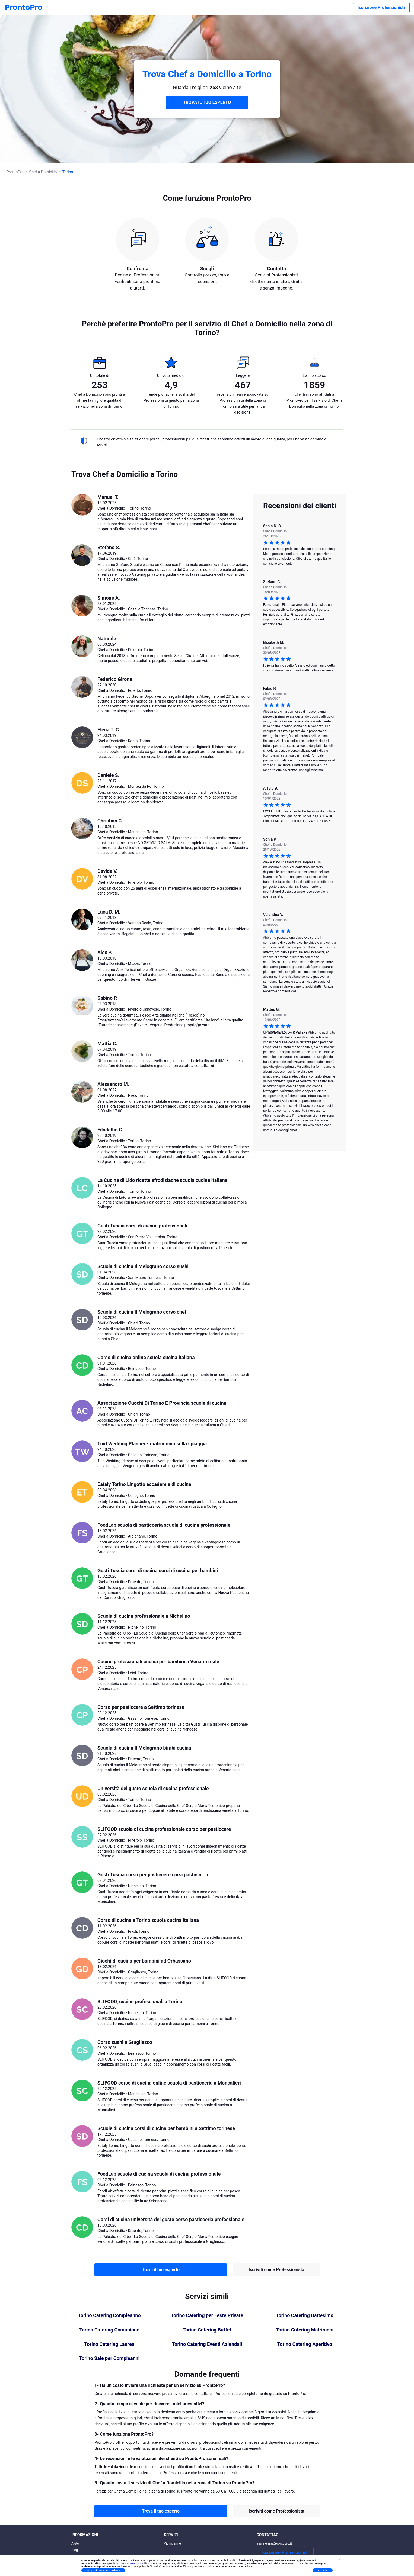 The height and width of the screenshot is (2576, 414). Describe the element at coordinates (207, 102) in the screenshot. I see `TROVA IL TUO ESPERTO` at that location.